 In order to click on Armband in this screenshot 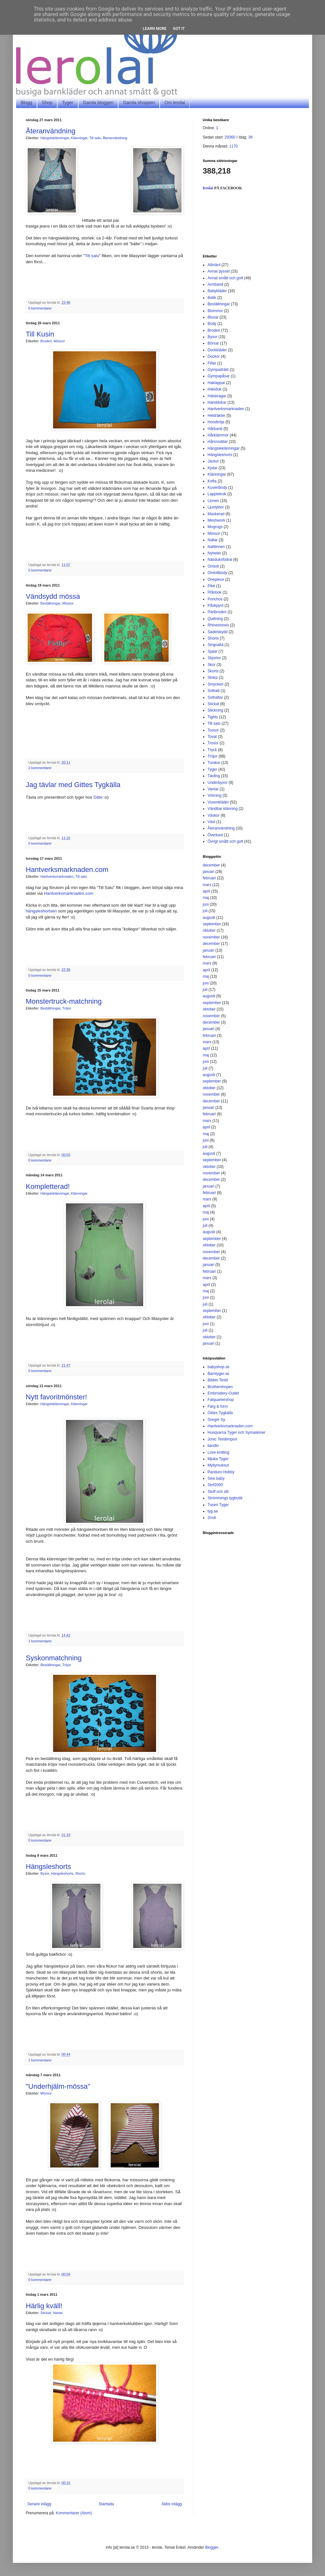, I will do `click(215, 284)`.